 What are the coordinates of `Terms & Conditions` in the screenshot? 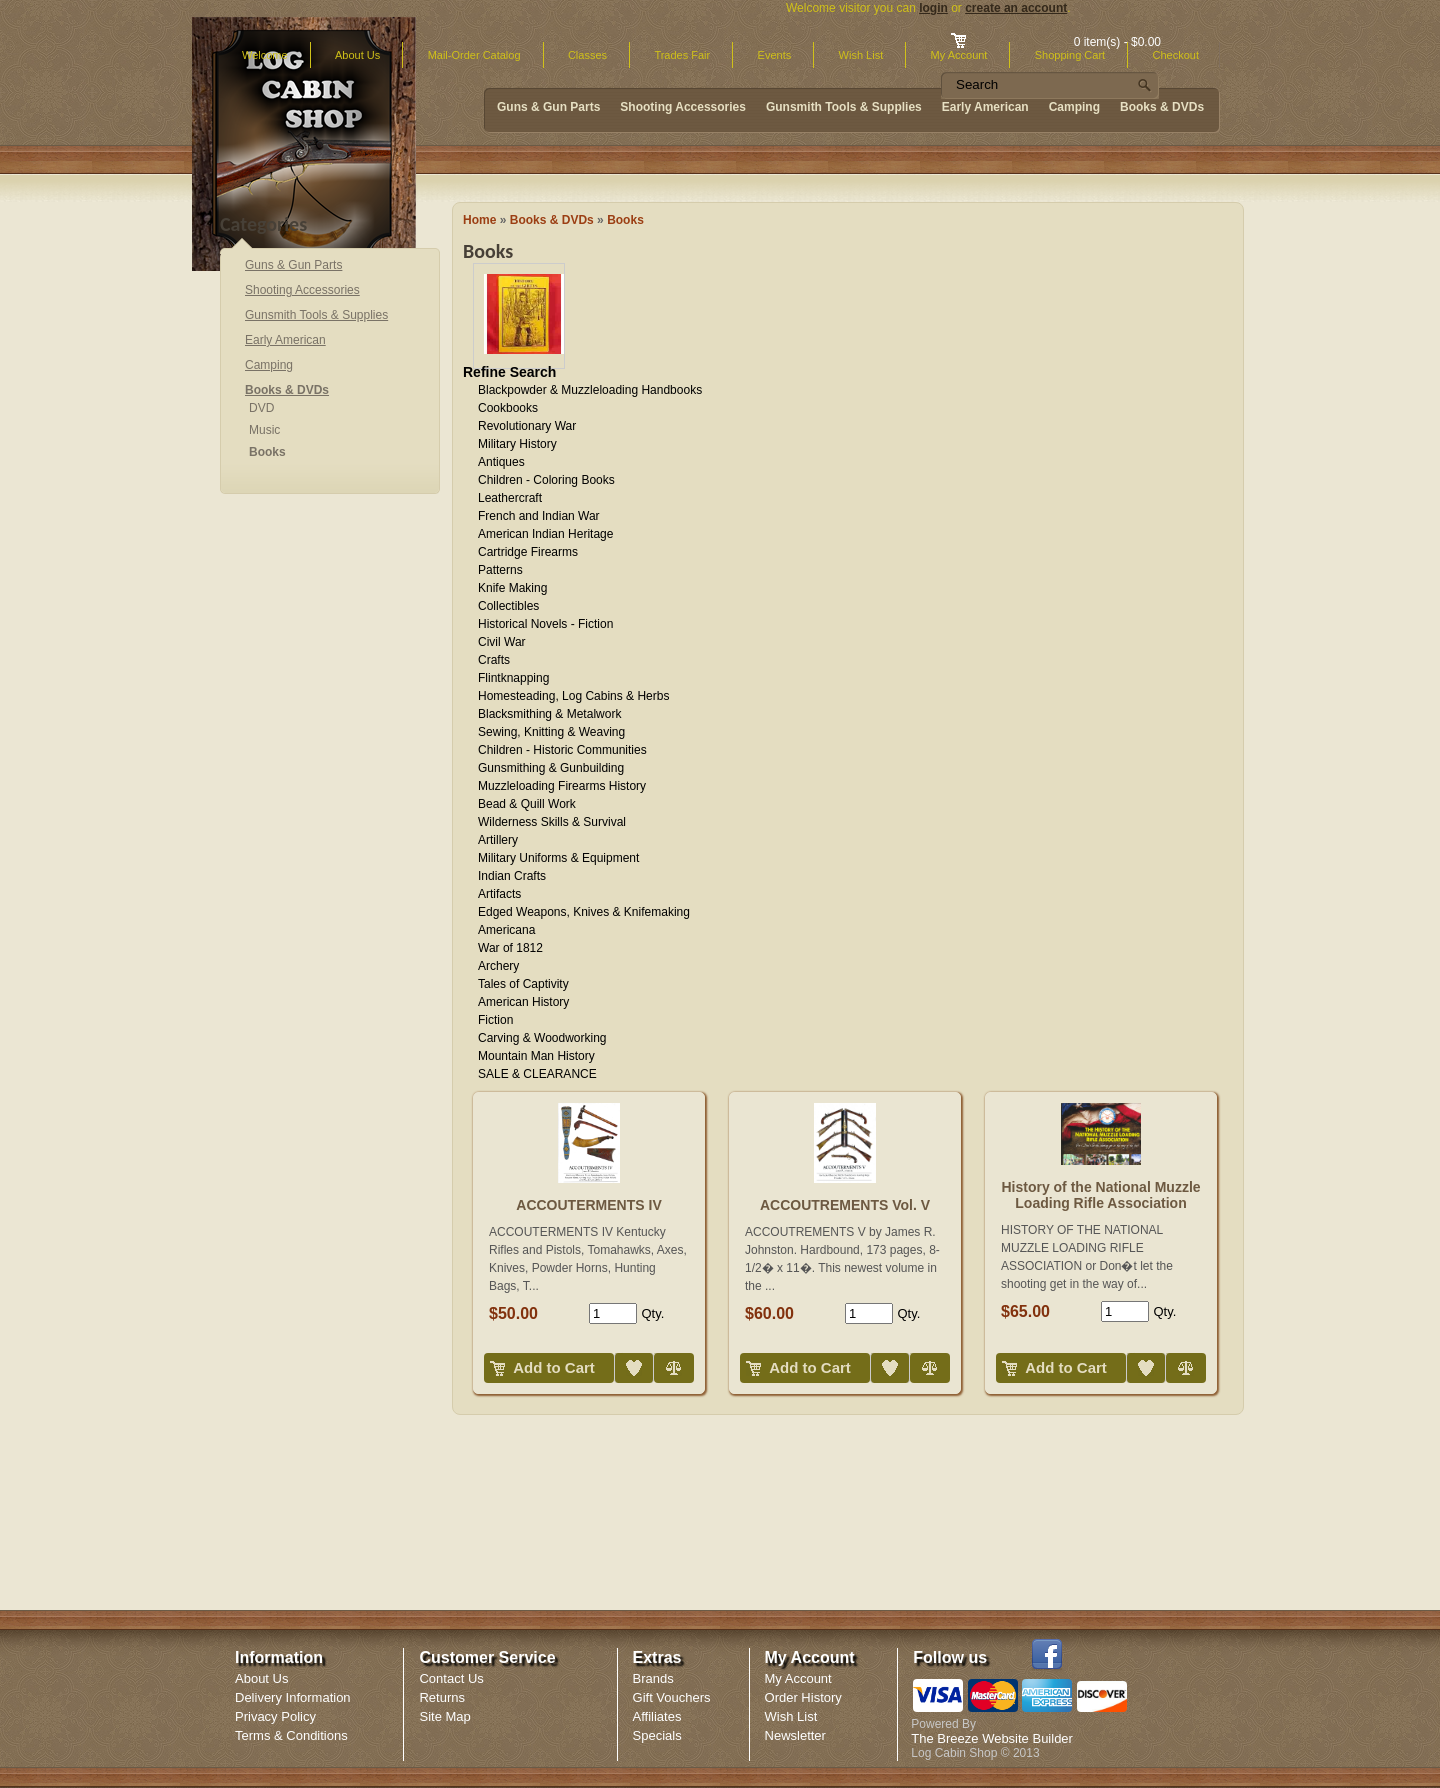 It's located at (291, 1735).